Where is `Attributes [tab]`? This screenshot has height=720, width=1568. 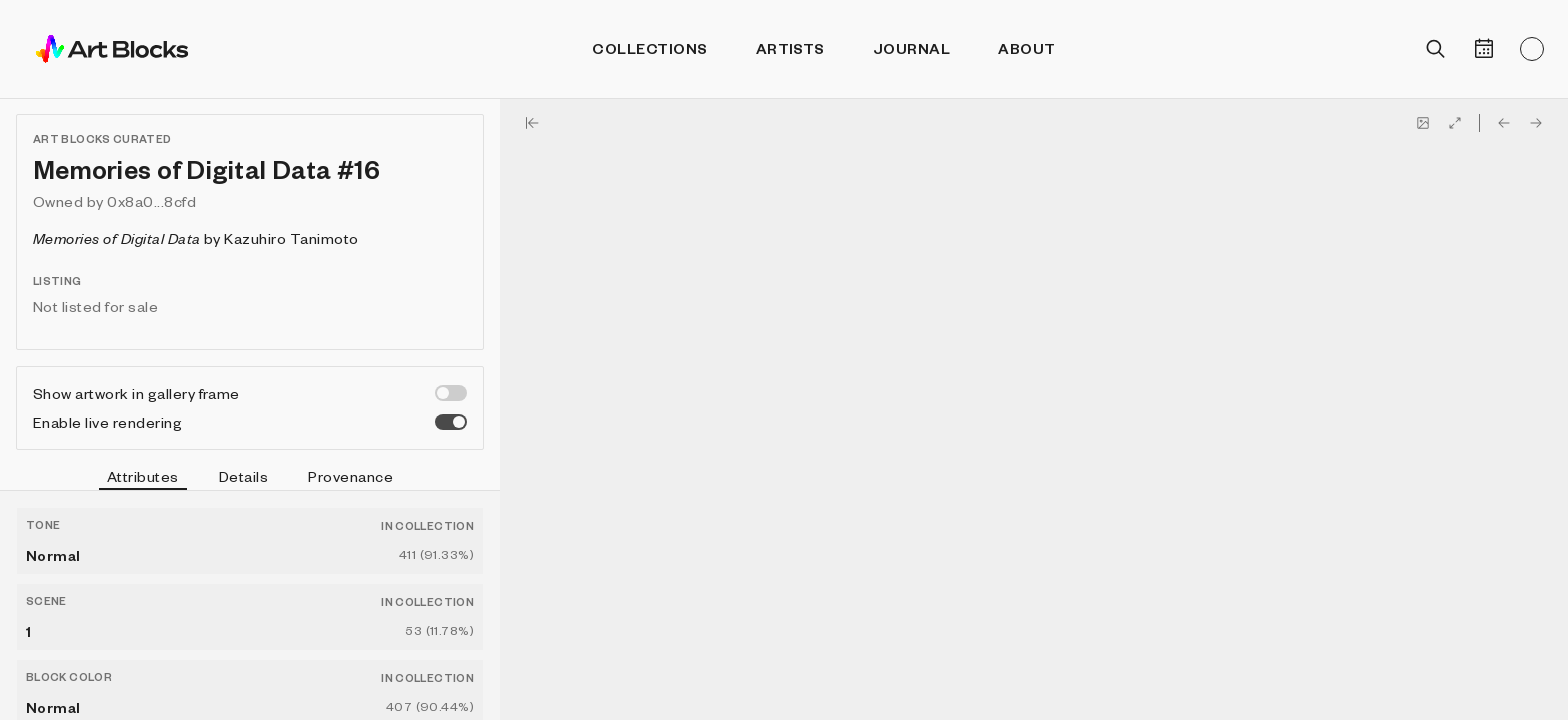 Attributes [tab] is located at coordinates (143, 479).